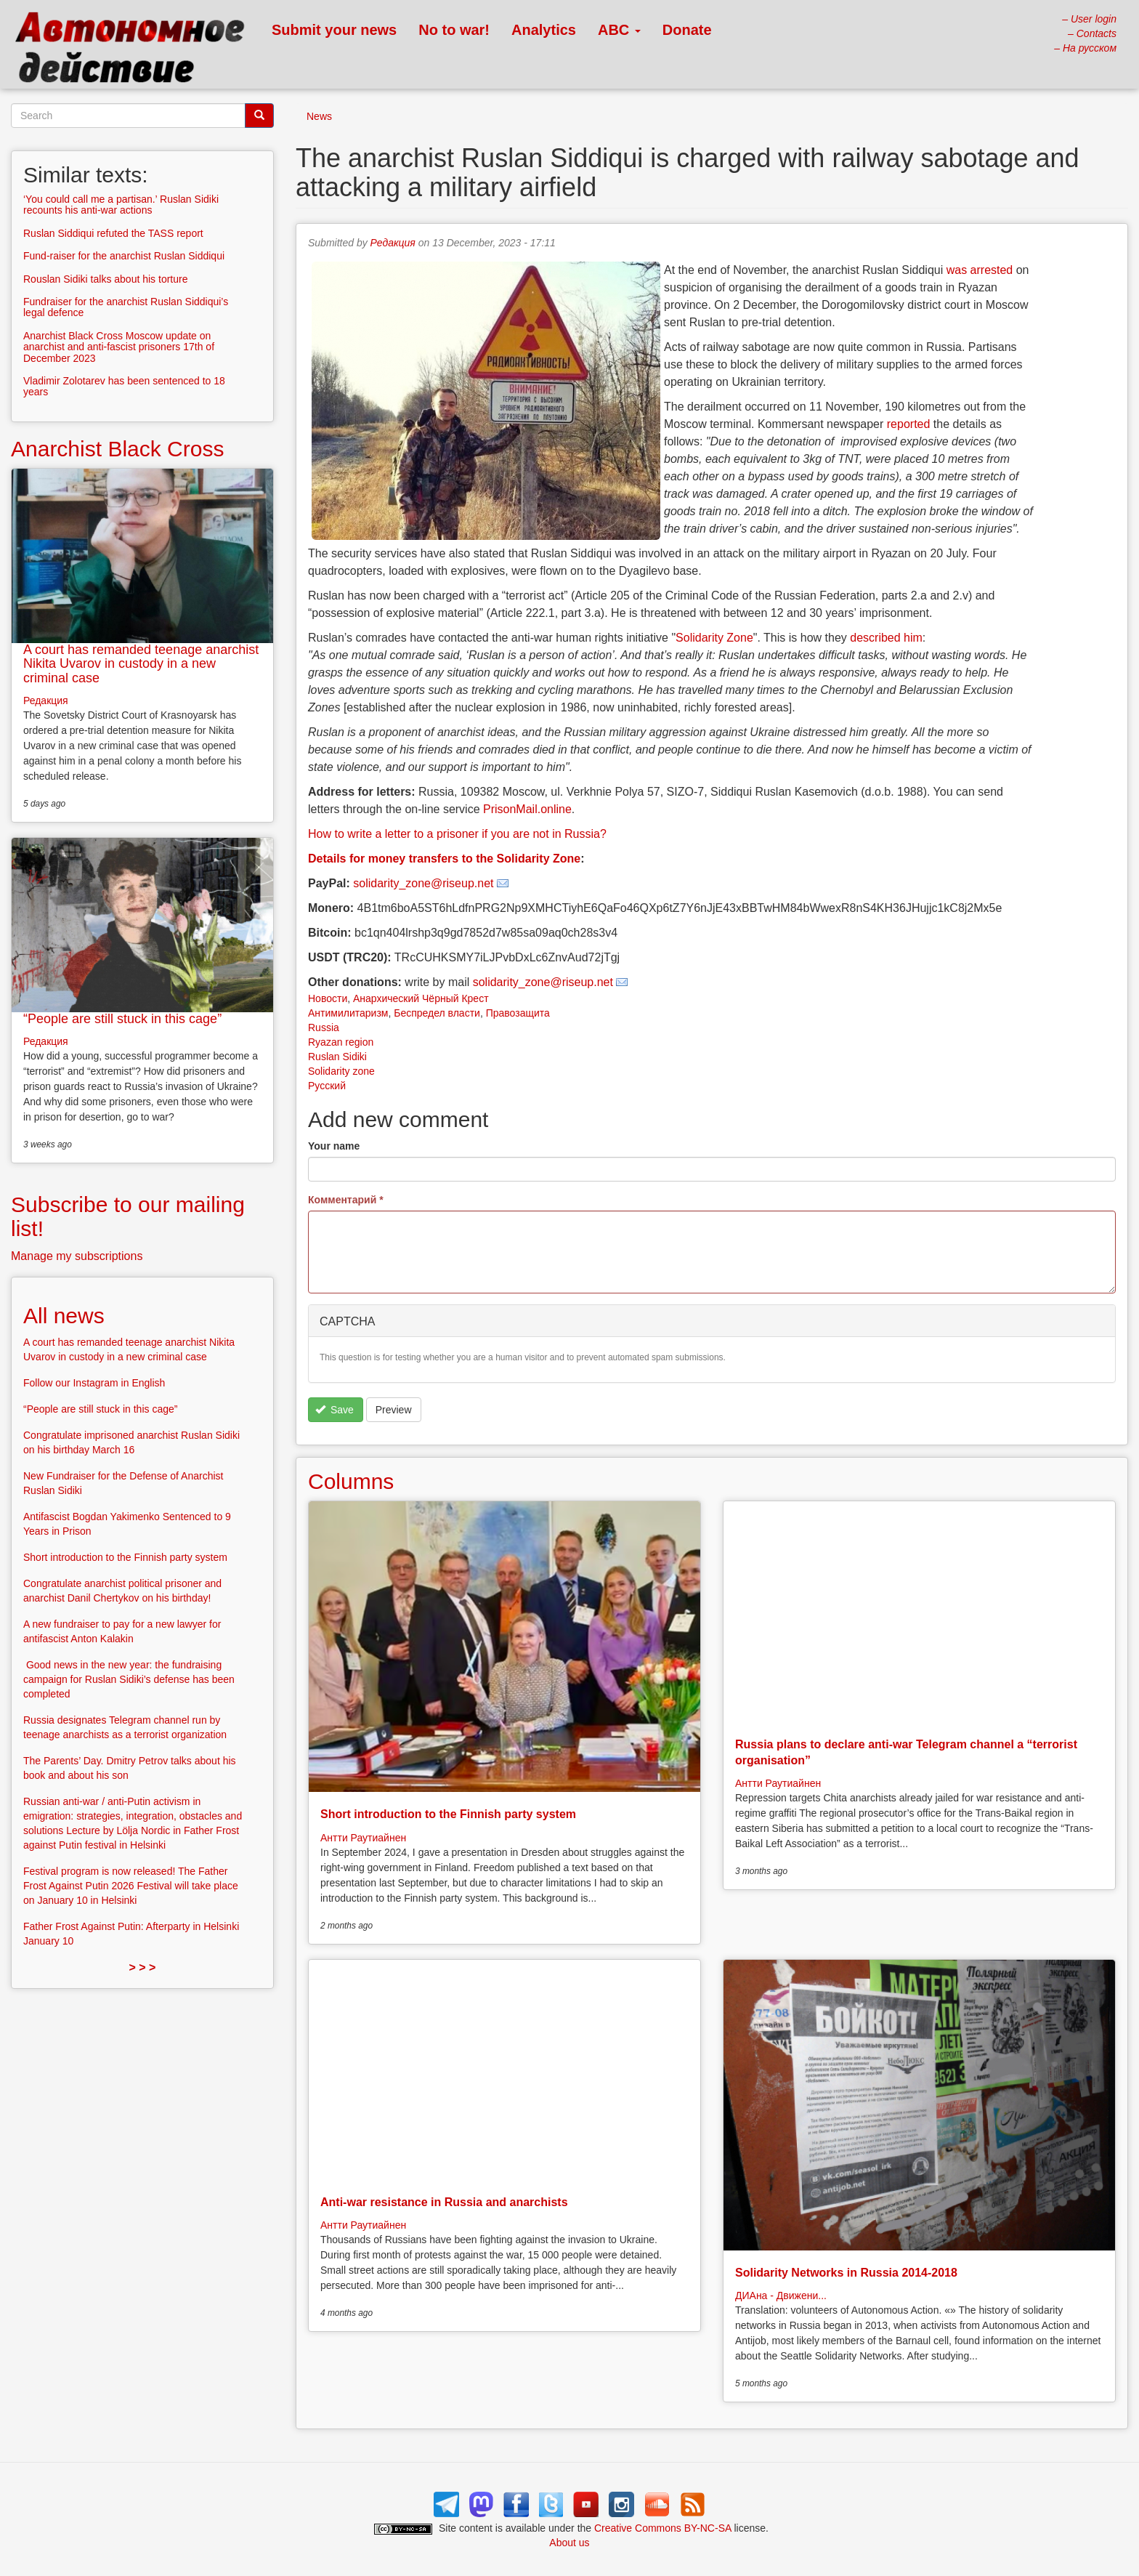  Describe the element at coordinates (909, 424) in the screenshot. I see `reported` at that location.